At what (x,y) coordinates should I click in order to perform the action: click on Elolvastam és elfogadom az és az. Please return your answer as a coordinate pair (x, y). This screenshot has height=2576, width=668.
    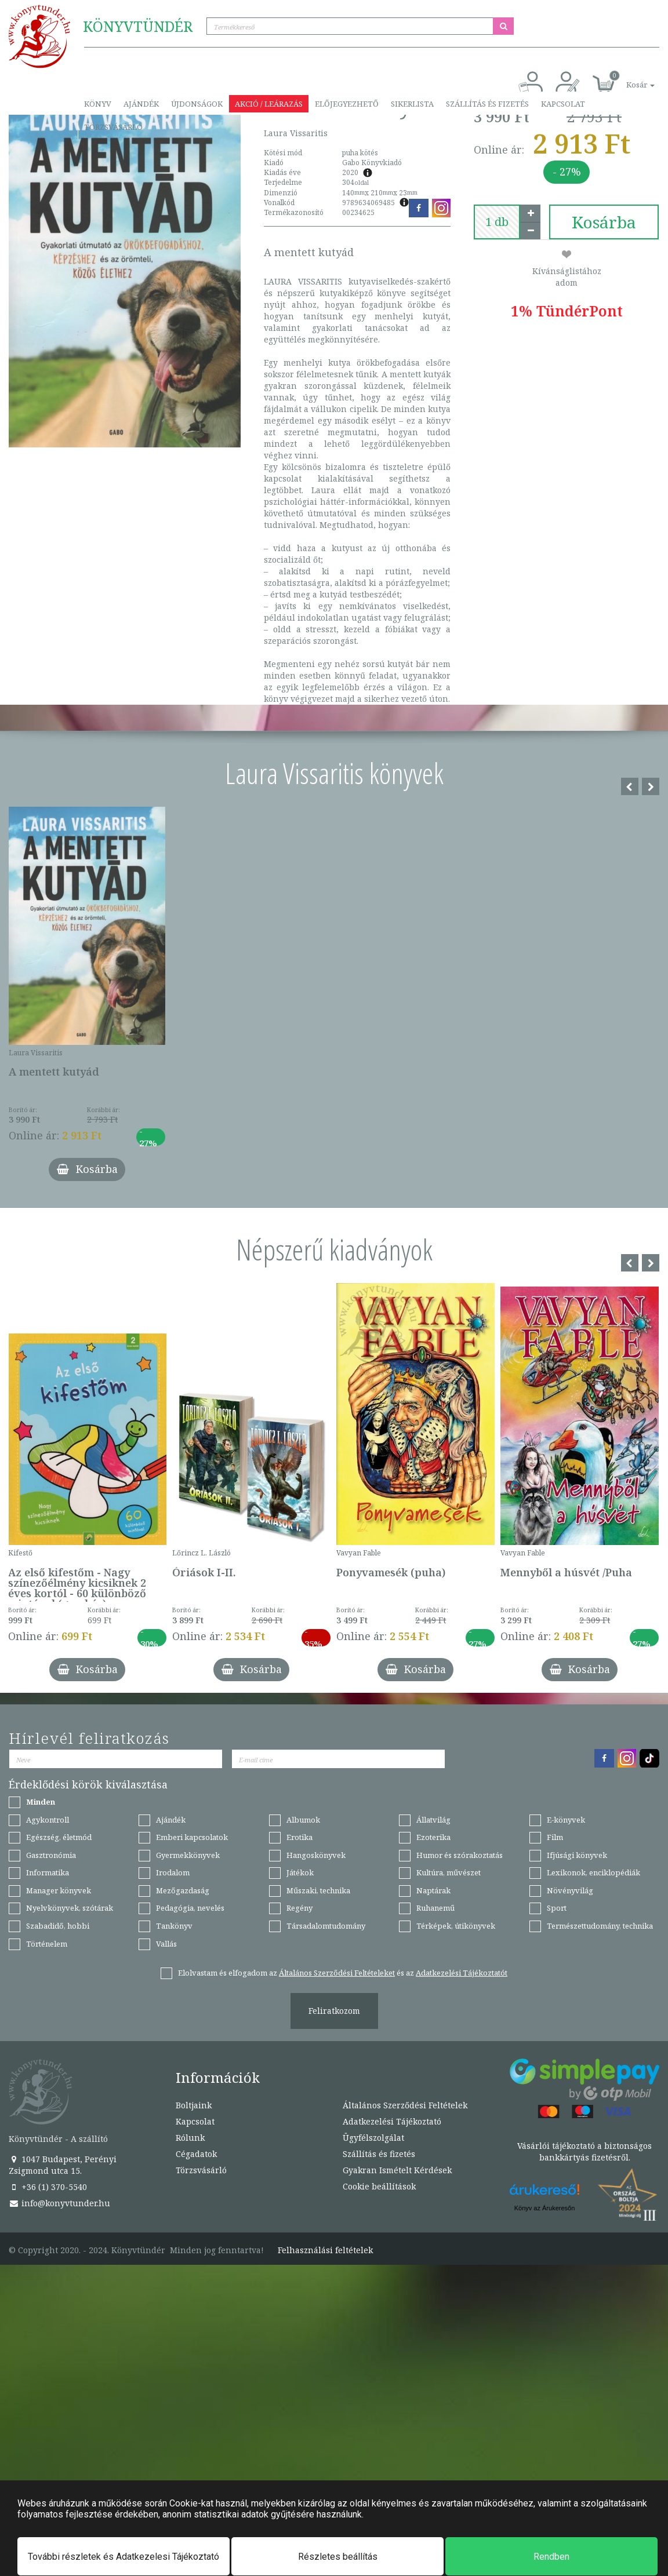
    Looking at the image, I should click on (342, 1972).